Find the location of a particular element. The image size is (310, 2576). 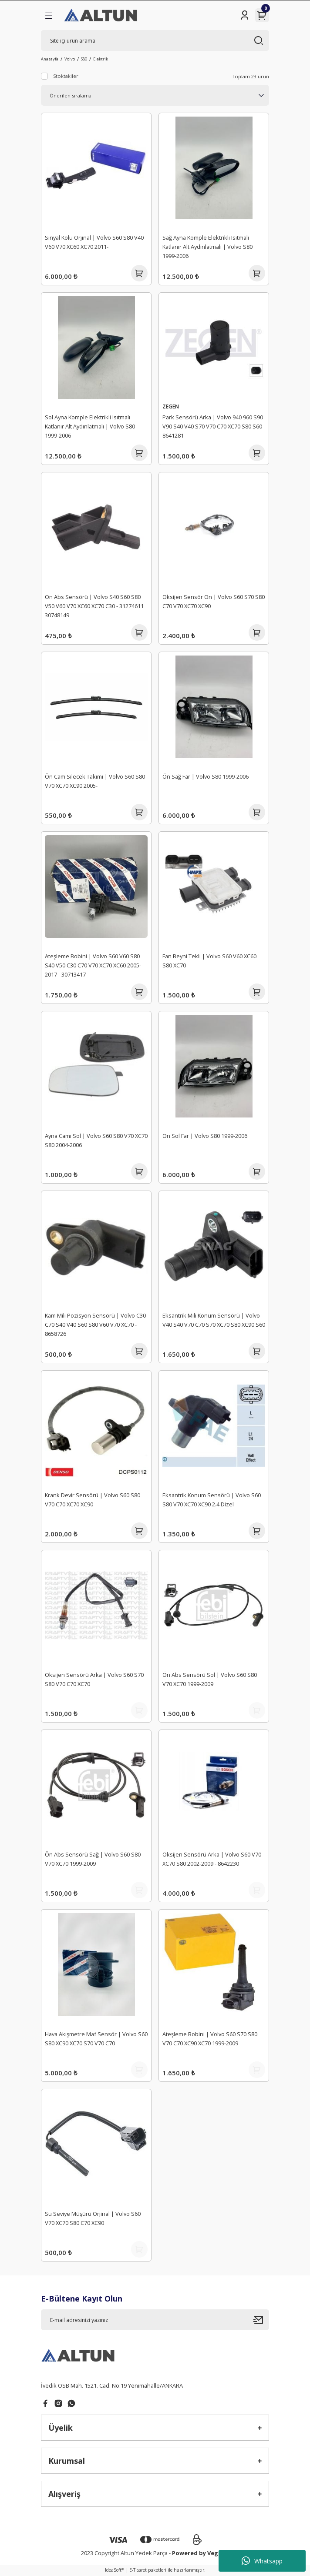

Ön Sol Far | Volvo S80 1999-2006 is located at coordinates (204, 1136).